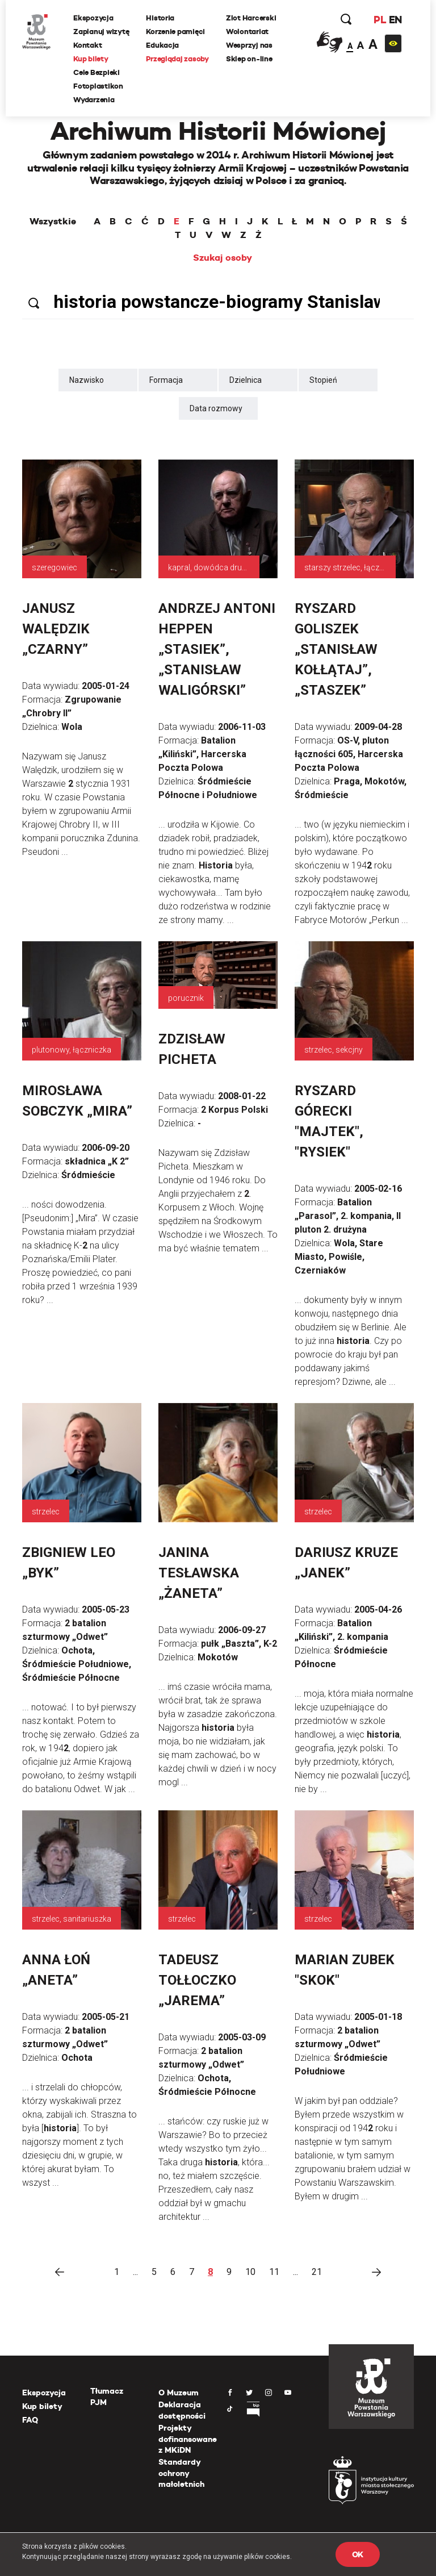  Describe the element at coordinates (317, 2271) in the screenshot. I see `21` at that location.